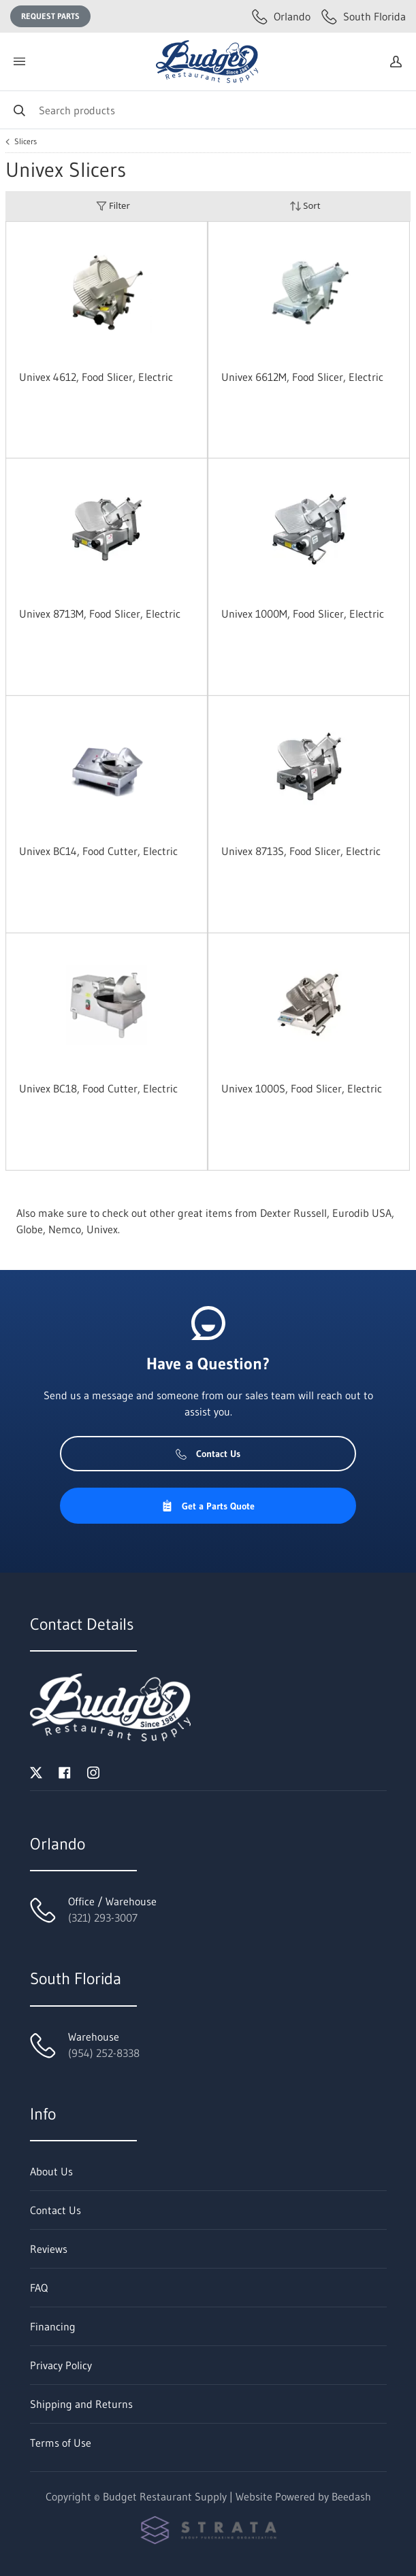 Image resolution: width=416 pixels, height=2576 pixels. Describe the element at coordinates (64, 1229) in the screenshot. I see `Nemco` at that location.